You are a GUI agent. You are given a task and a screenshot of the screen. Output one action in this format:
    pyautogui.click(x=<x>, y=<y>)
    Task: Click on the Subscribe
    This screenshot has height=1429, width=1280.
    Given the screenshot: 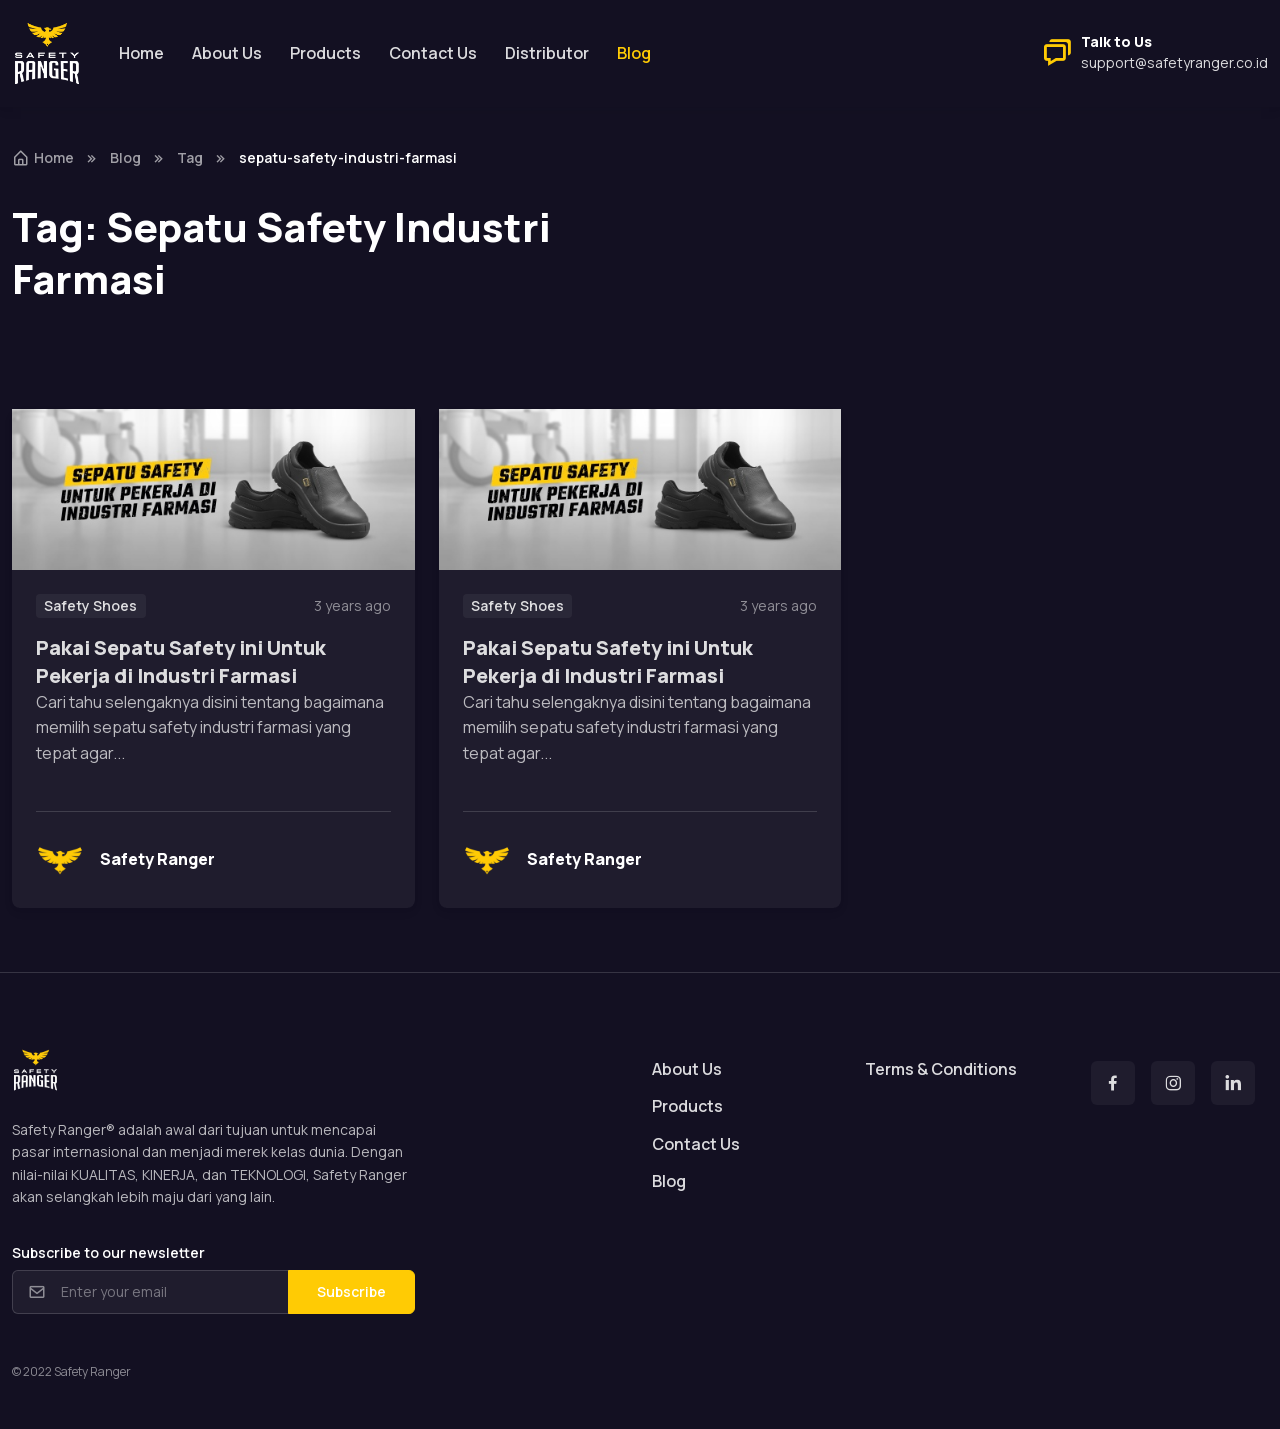 What is the action you would take?
    pyautogui.click(x=351, y=1291)
    